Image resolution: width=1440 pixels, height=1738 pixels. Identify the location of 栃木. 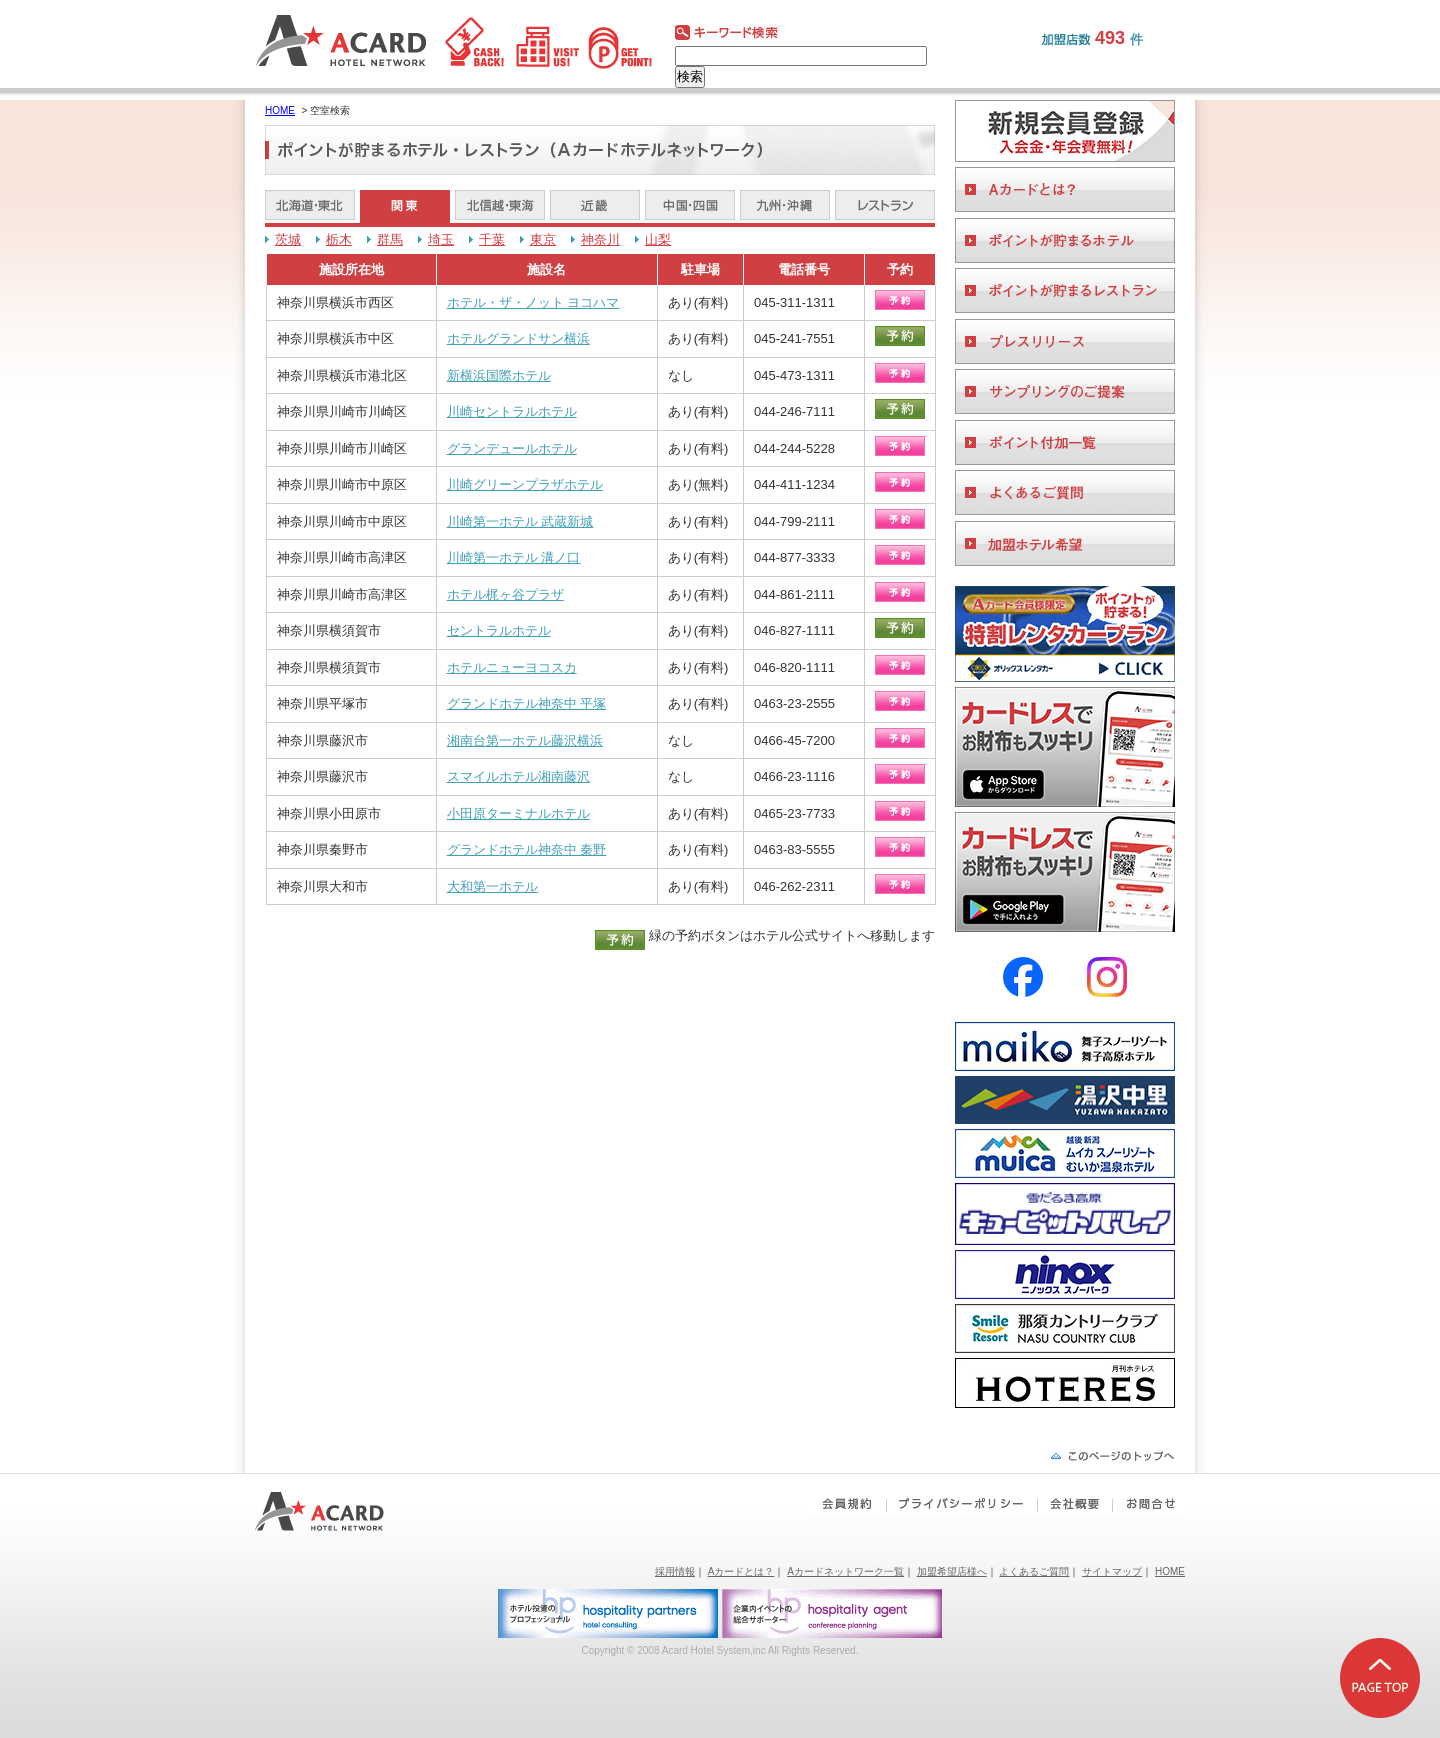
(339, 239).